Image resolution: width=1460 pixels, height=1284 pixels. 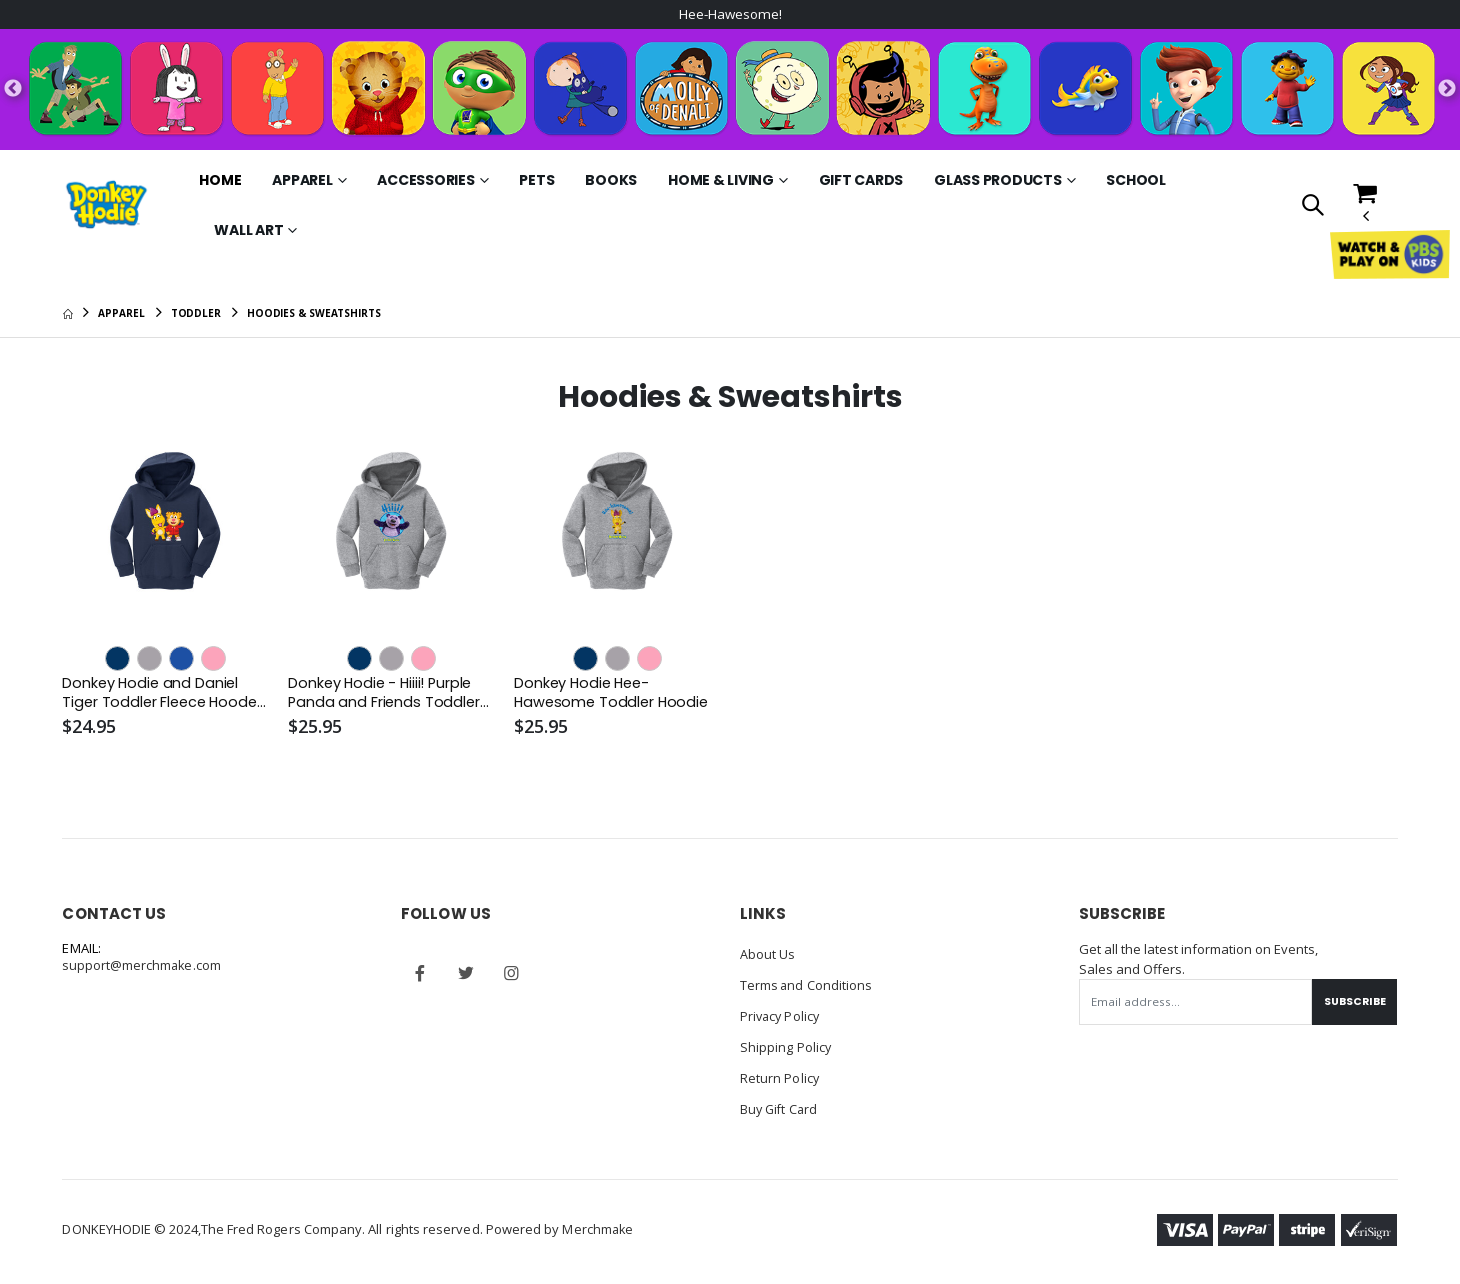 I want to click on About Us, so click(x=768, y=956).